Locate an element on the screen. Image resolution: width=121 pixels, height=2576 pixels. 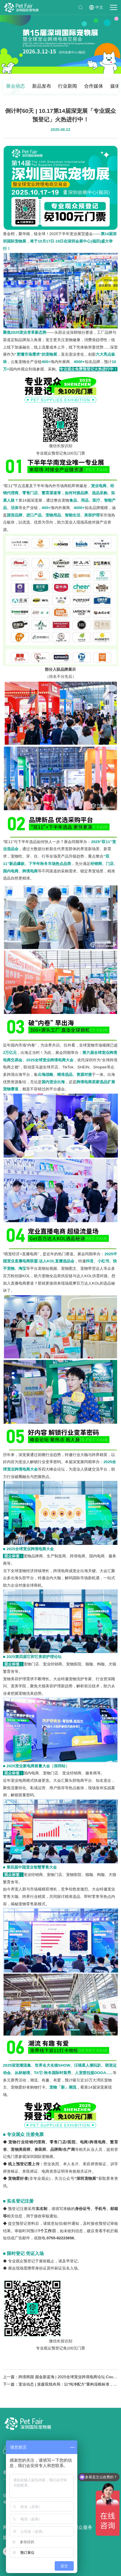
上一篇：跨境韩国 掘金新蓝海 | 2025全球宠业跨境电商论坛·Coupang专场，9.4杭州见！ is located at coordinates (60, 2377).